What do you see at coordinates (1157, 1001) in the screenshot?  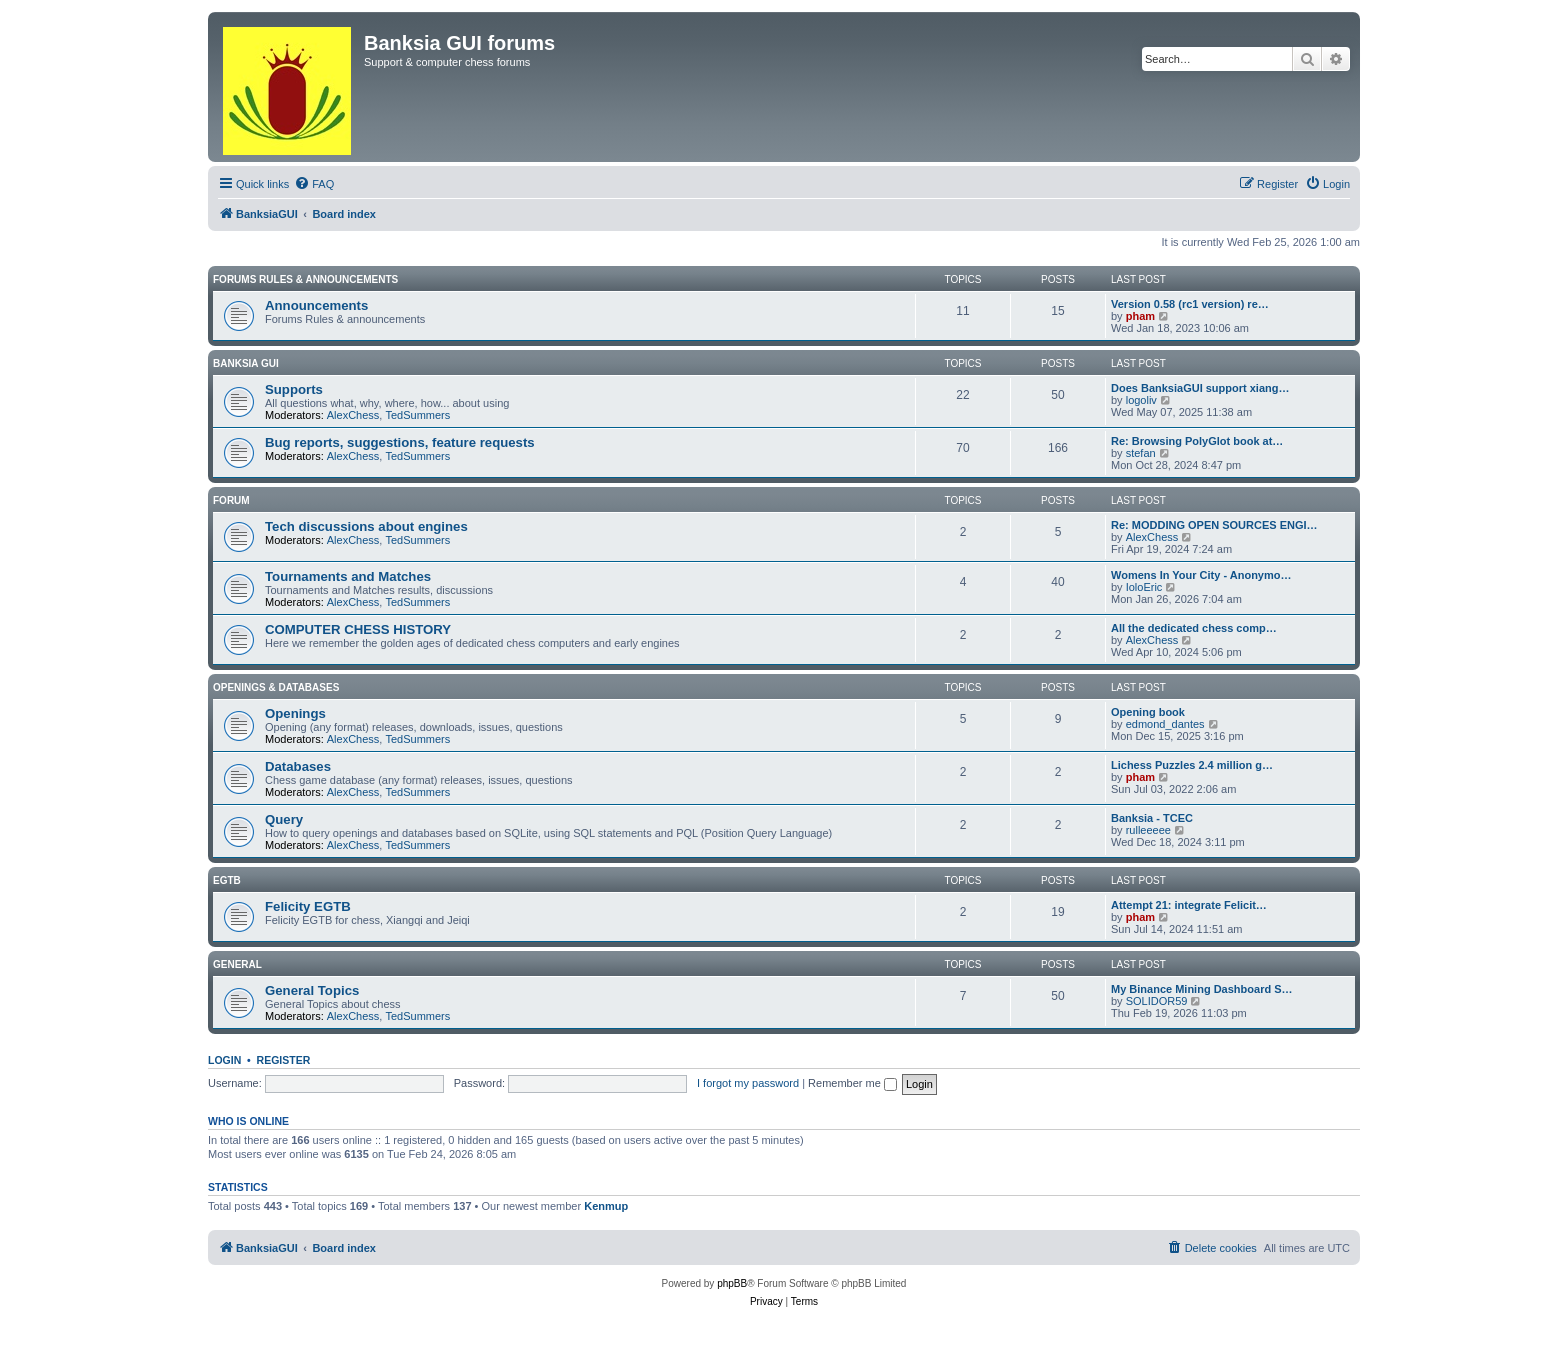 I see `SOLIDOR59` at bounding box center [1157, 1001].